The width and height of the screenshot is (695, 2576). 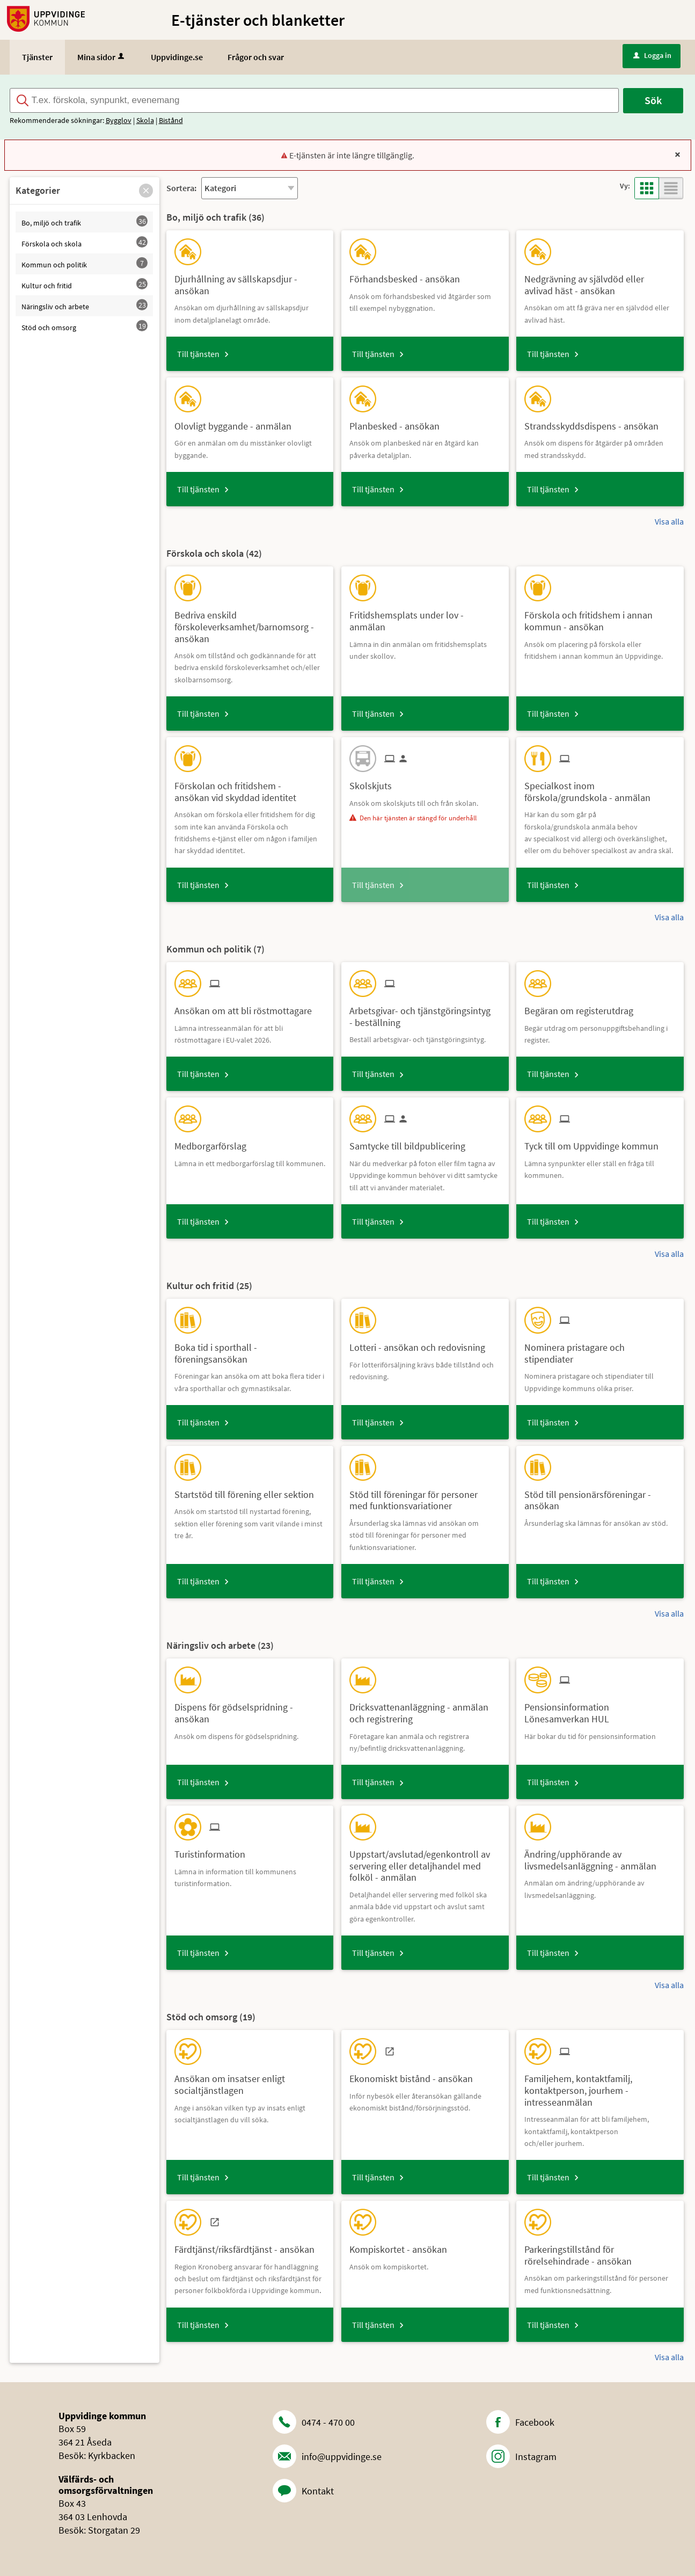 I want to click on Till tjänsten, so click(x=198, y=353).